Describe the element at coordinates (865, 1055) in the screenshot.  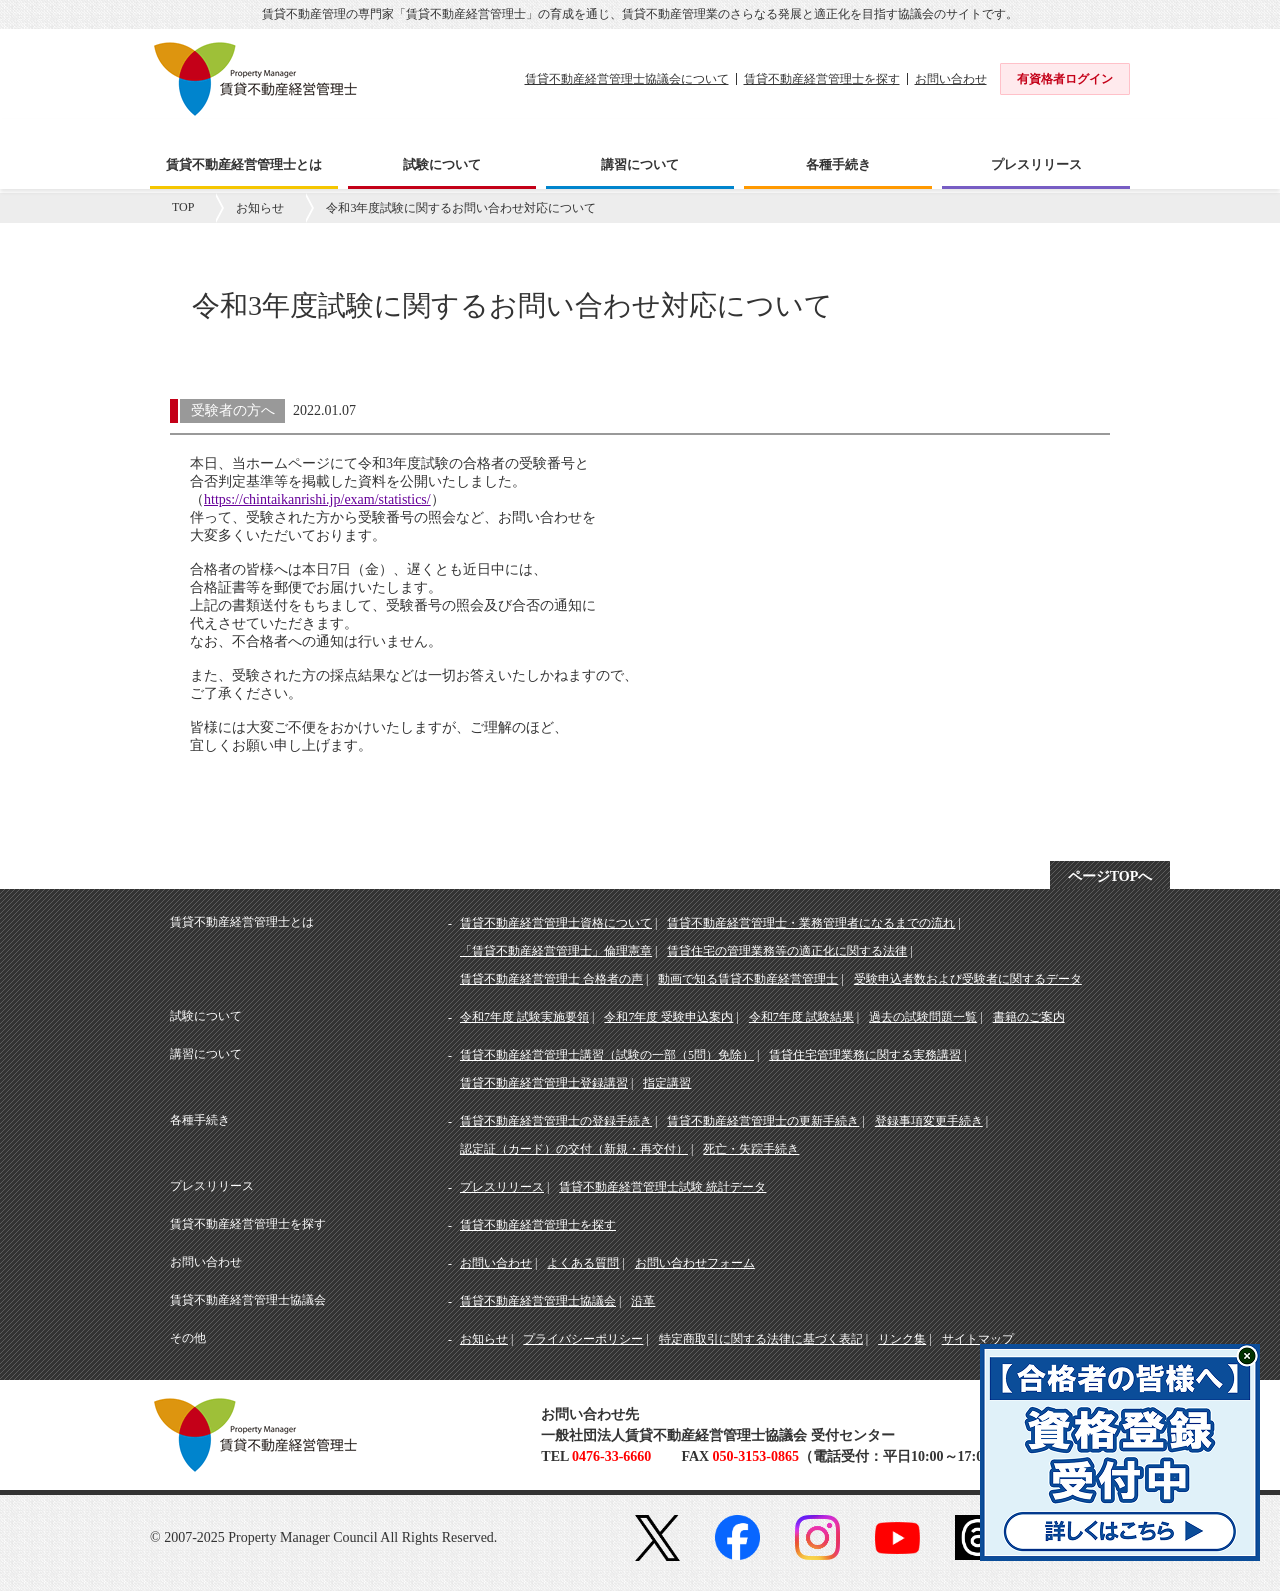
I see `賃貸住宅管理業務に関する実務講習` at that location.